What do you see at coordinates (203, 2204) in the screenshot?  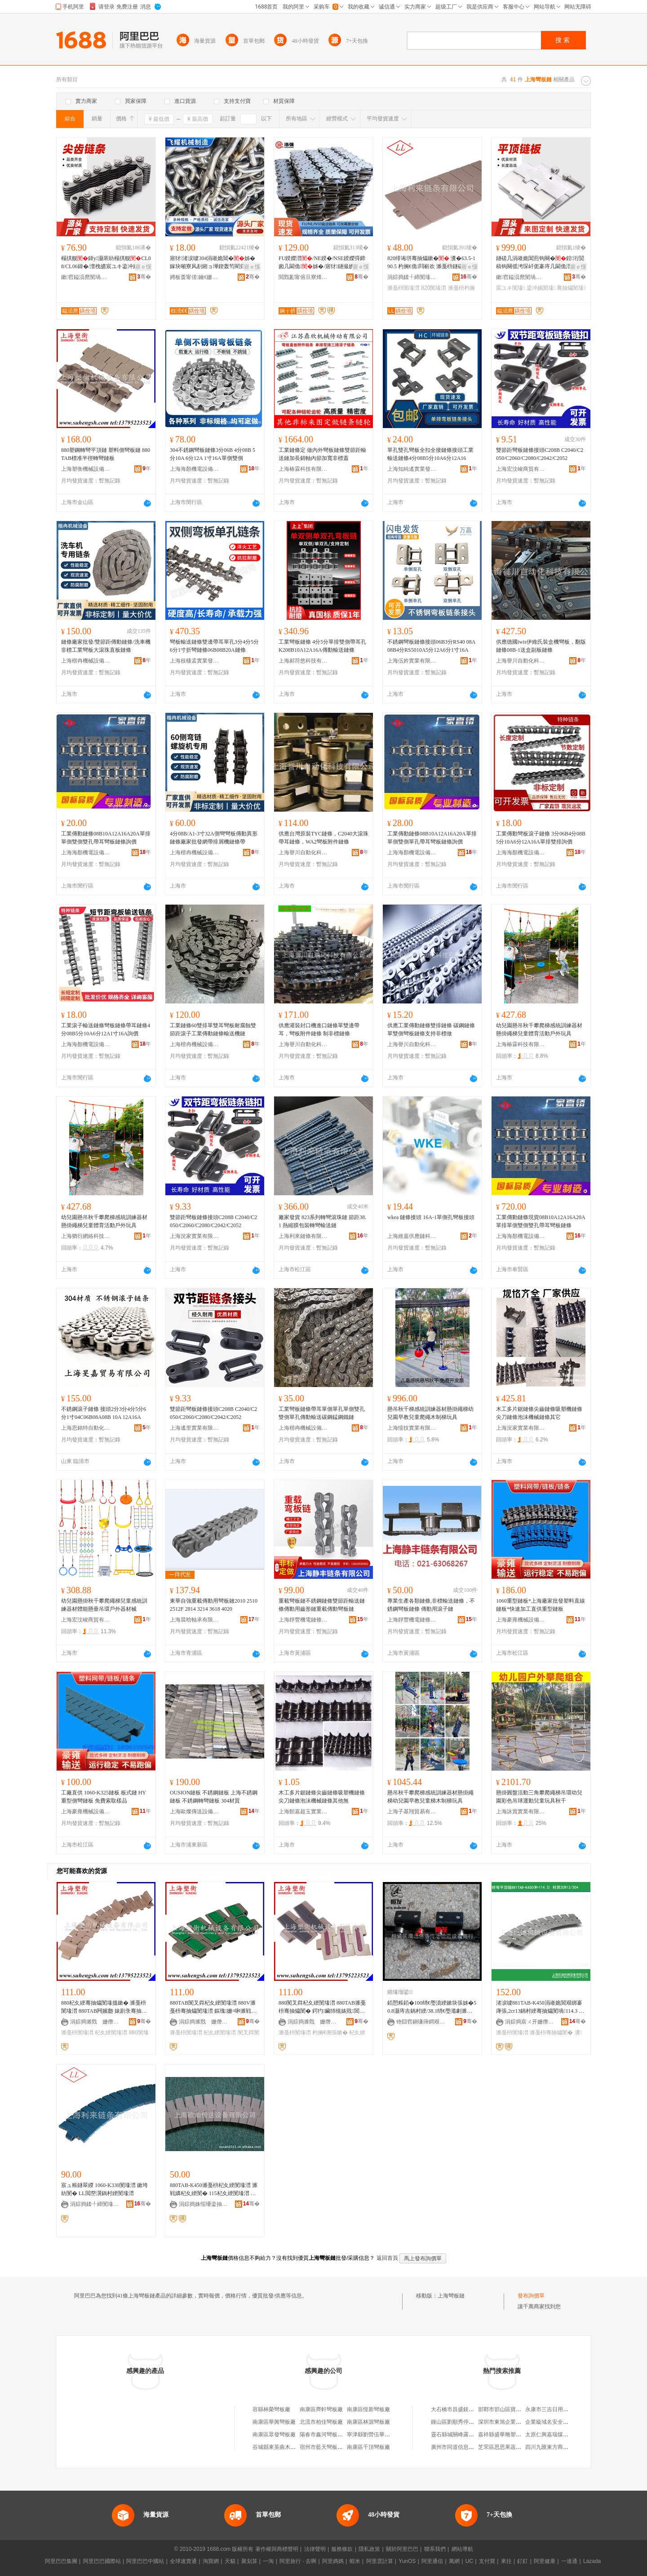 I see `涓婃捣姝愮嚘鍌抽€佽ō鍌欐湁闄愬叕鍙�` at bounding box center [203, 2204].